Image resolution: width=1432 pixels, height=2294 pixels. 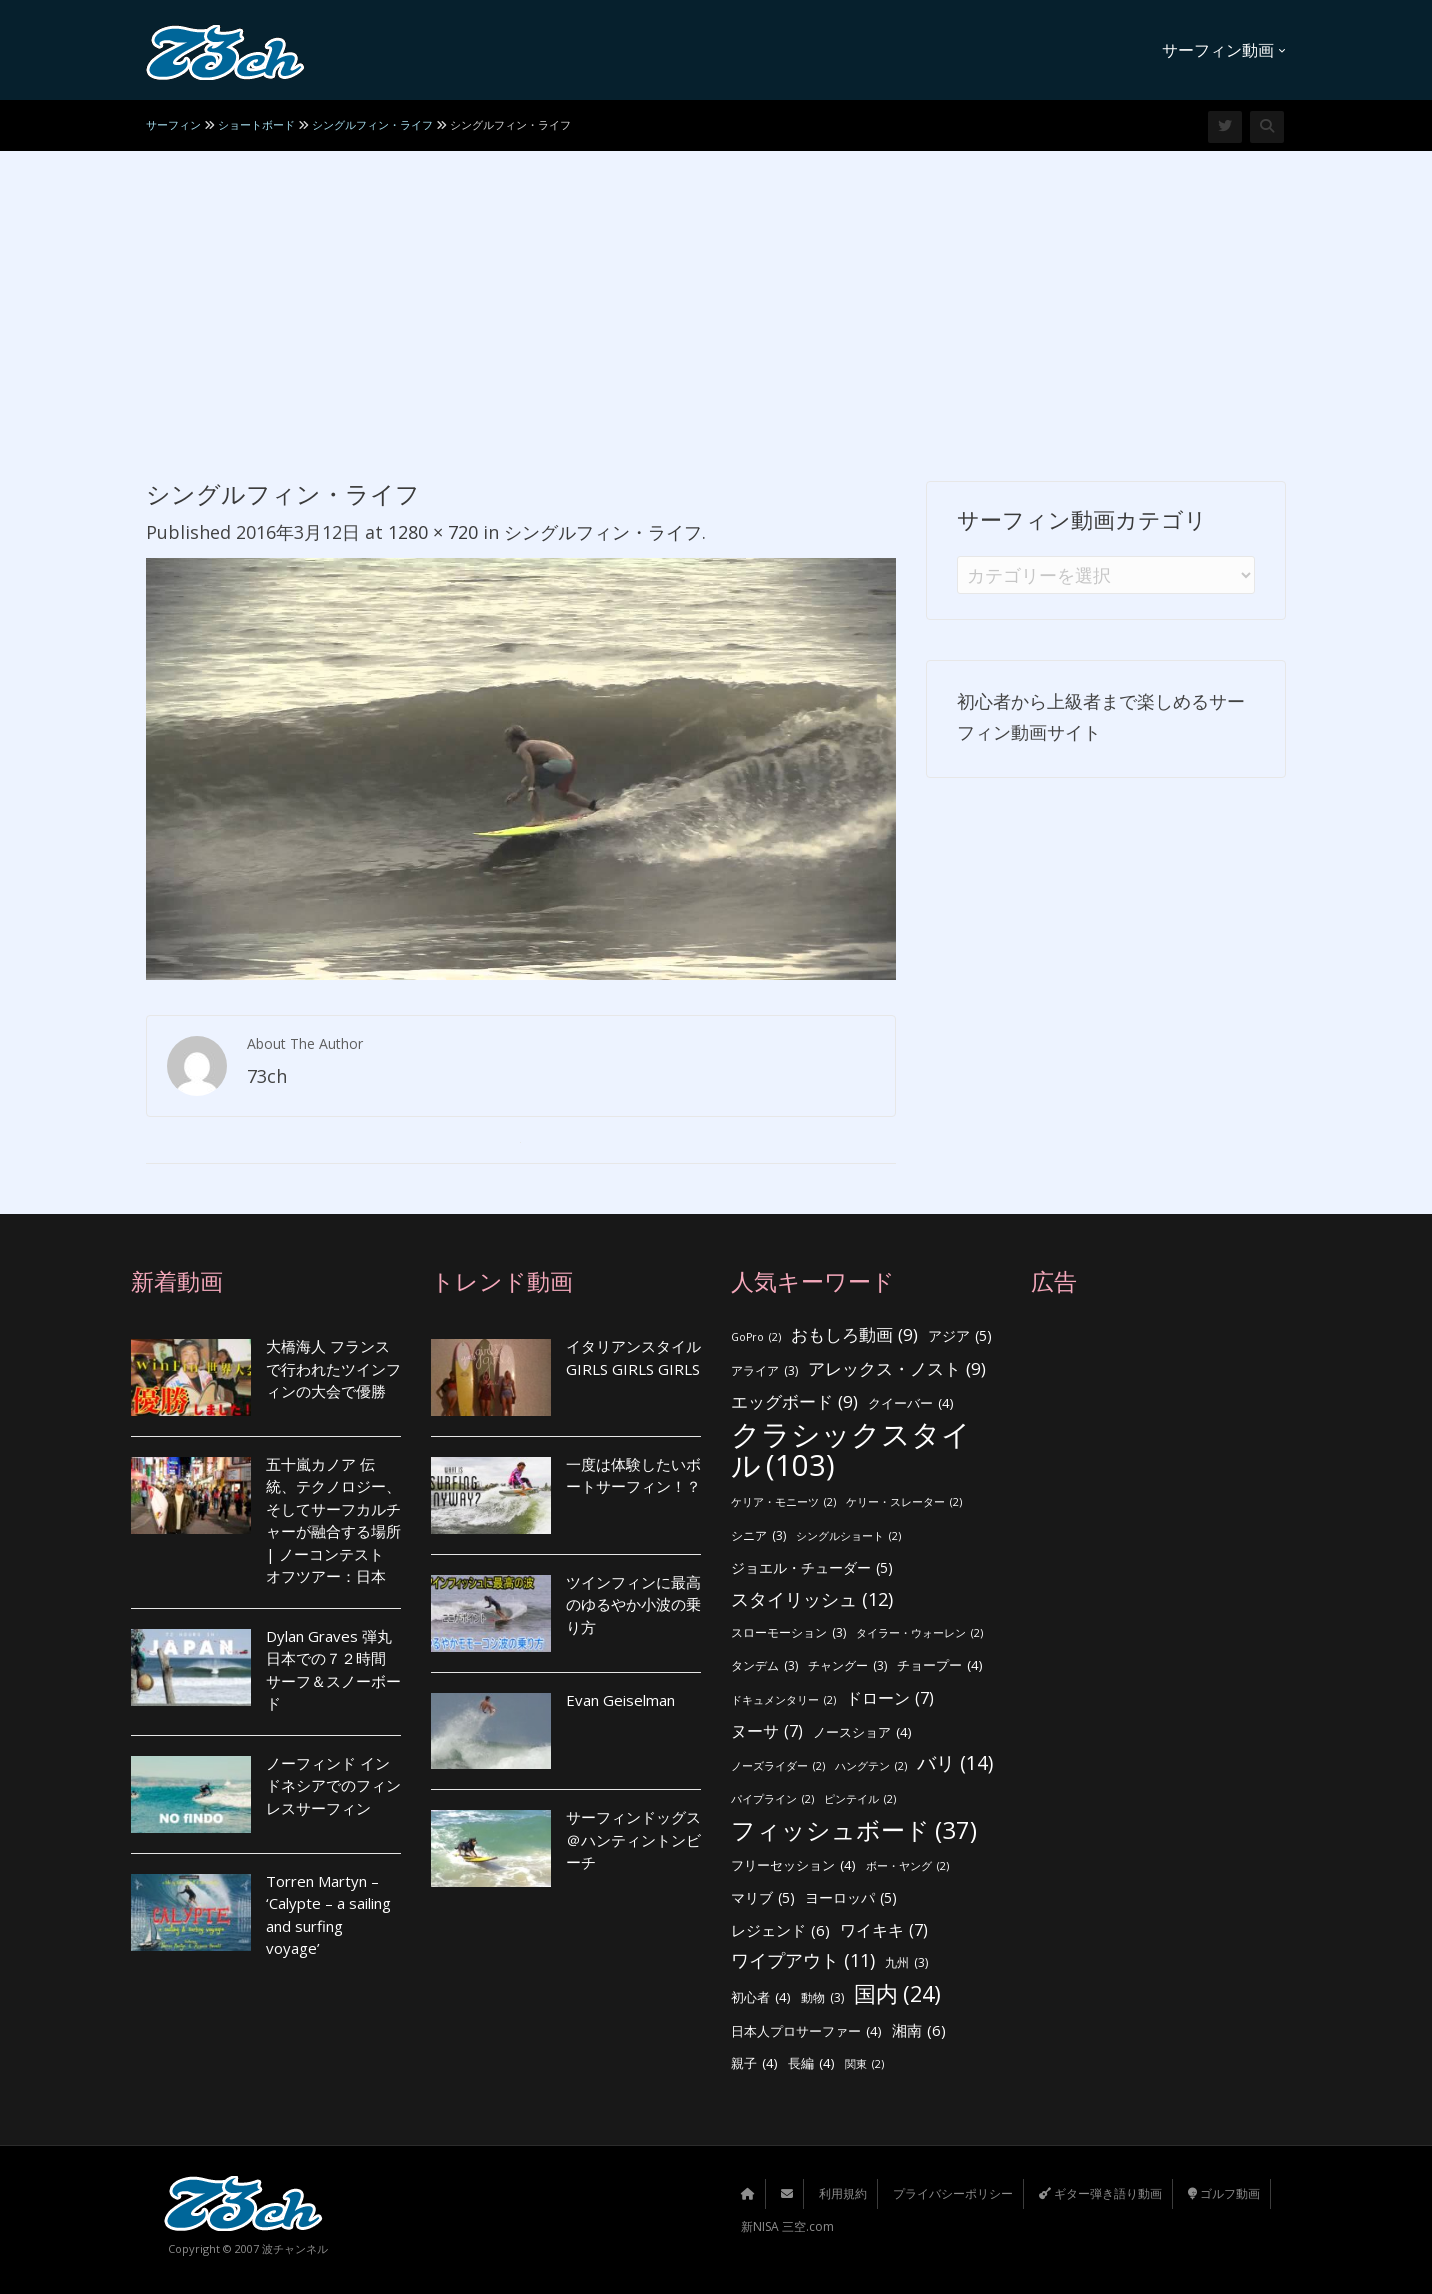 I want to click on シニア [シニア (3個の項目)], so click(x=758, y=1536).